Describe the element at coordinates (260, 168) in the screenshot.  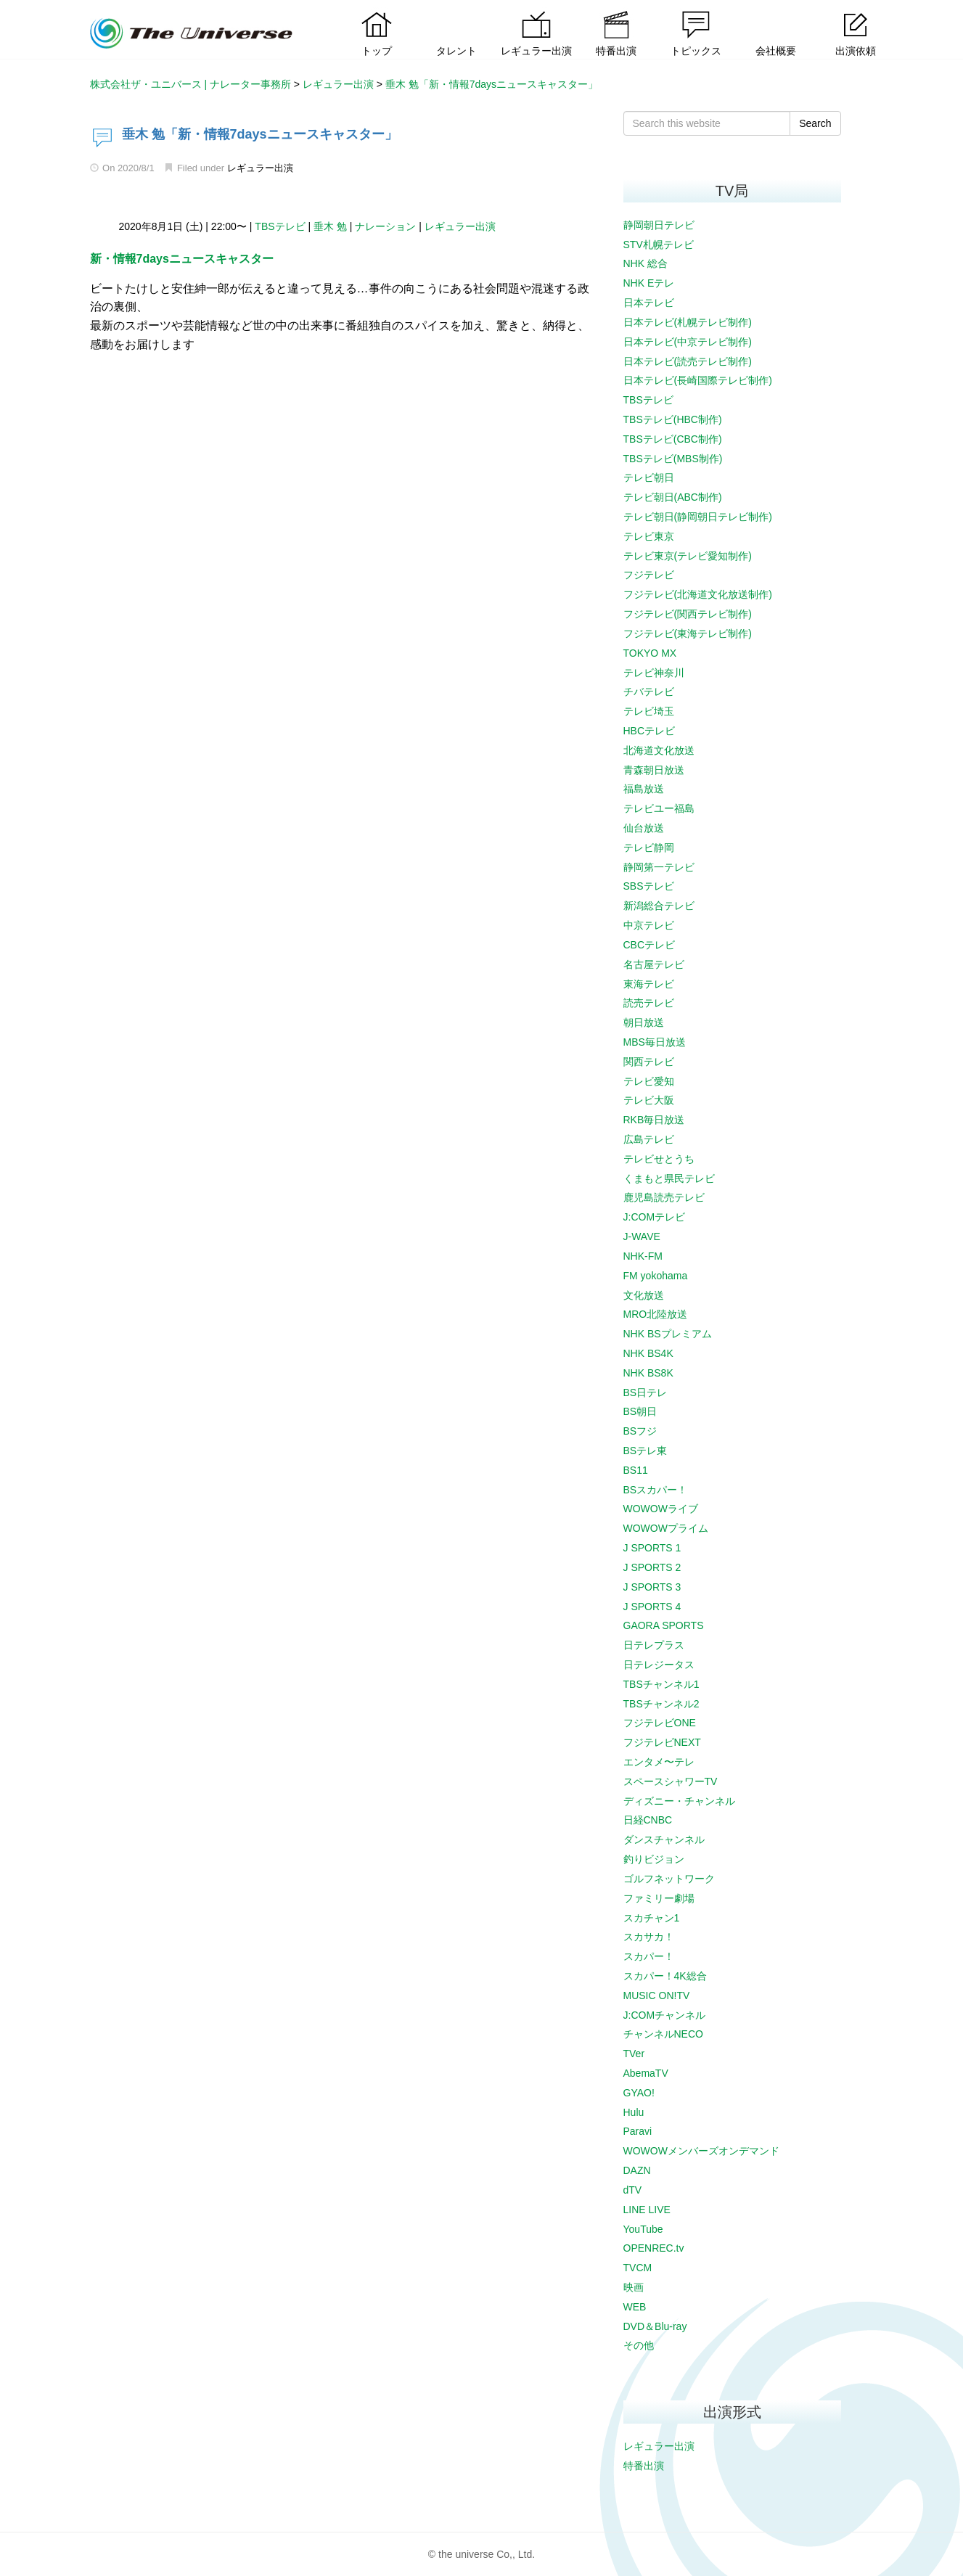
I see `レギュラー出演` at that location.